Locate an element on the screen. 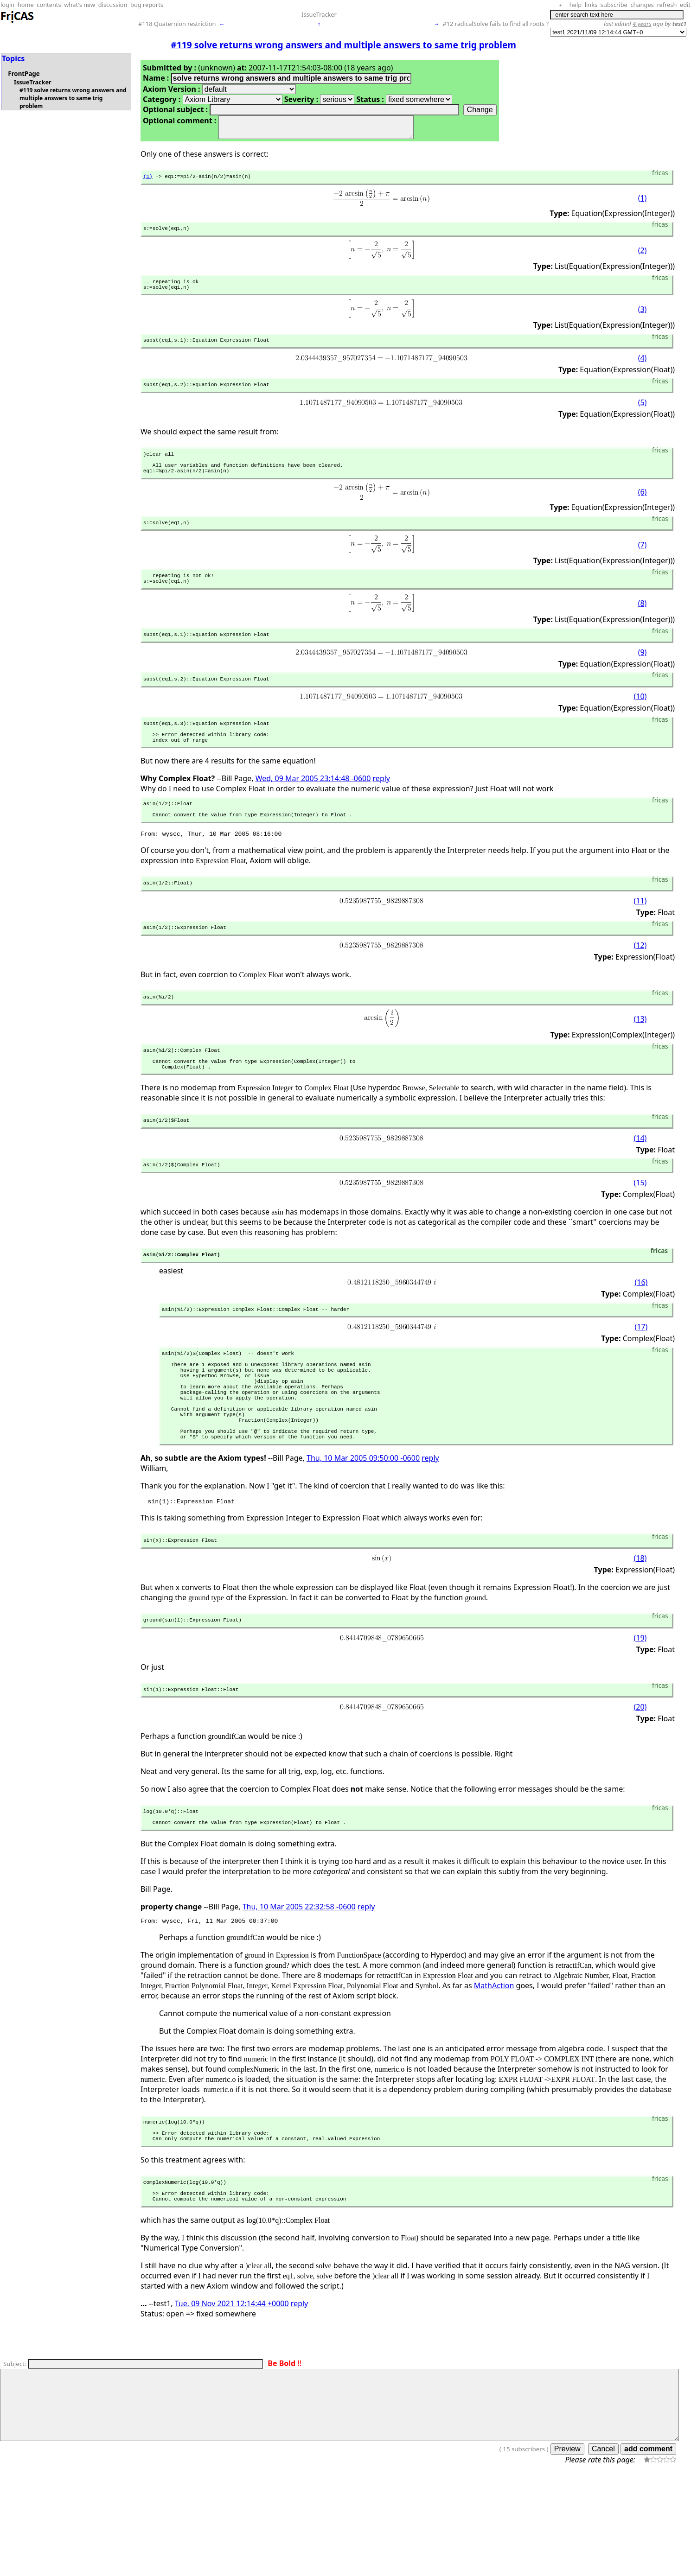 The image size is (691, 2576). (13) is located at coordinates (639, 1060).